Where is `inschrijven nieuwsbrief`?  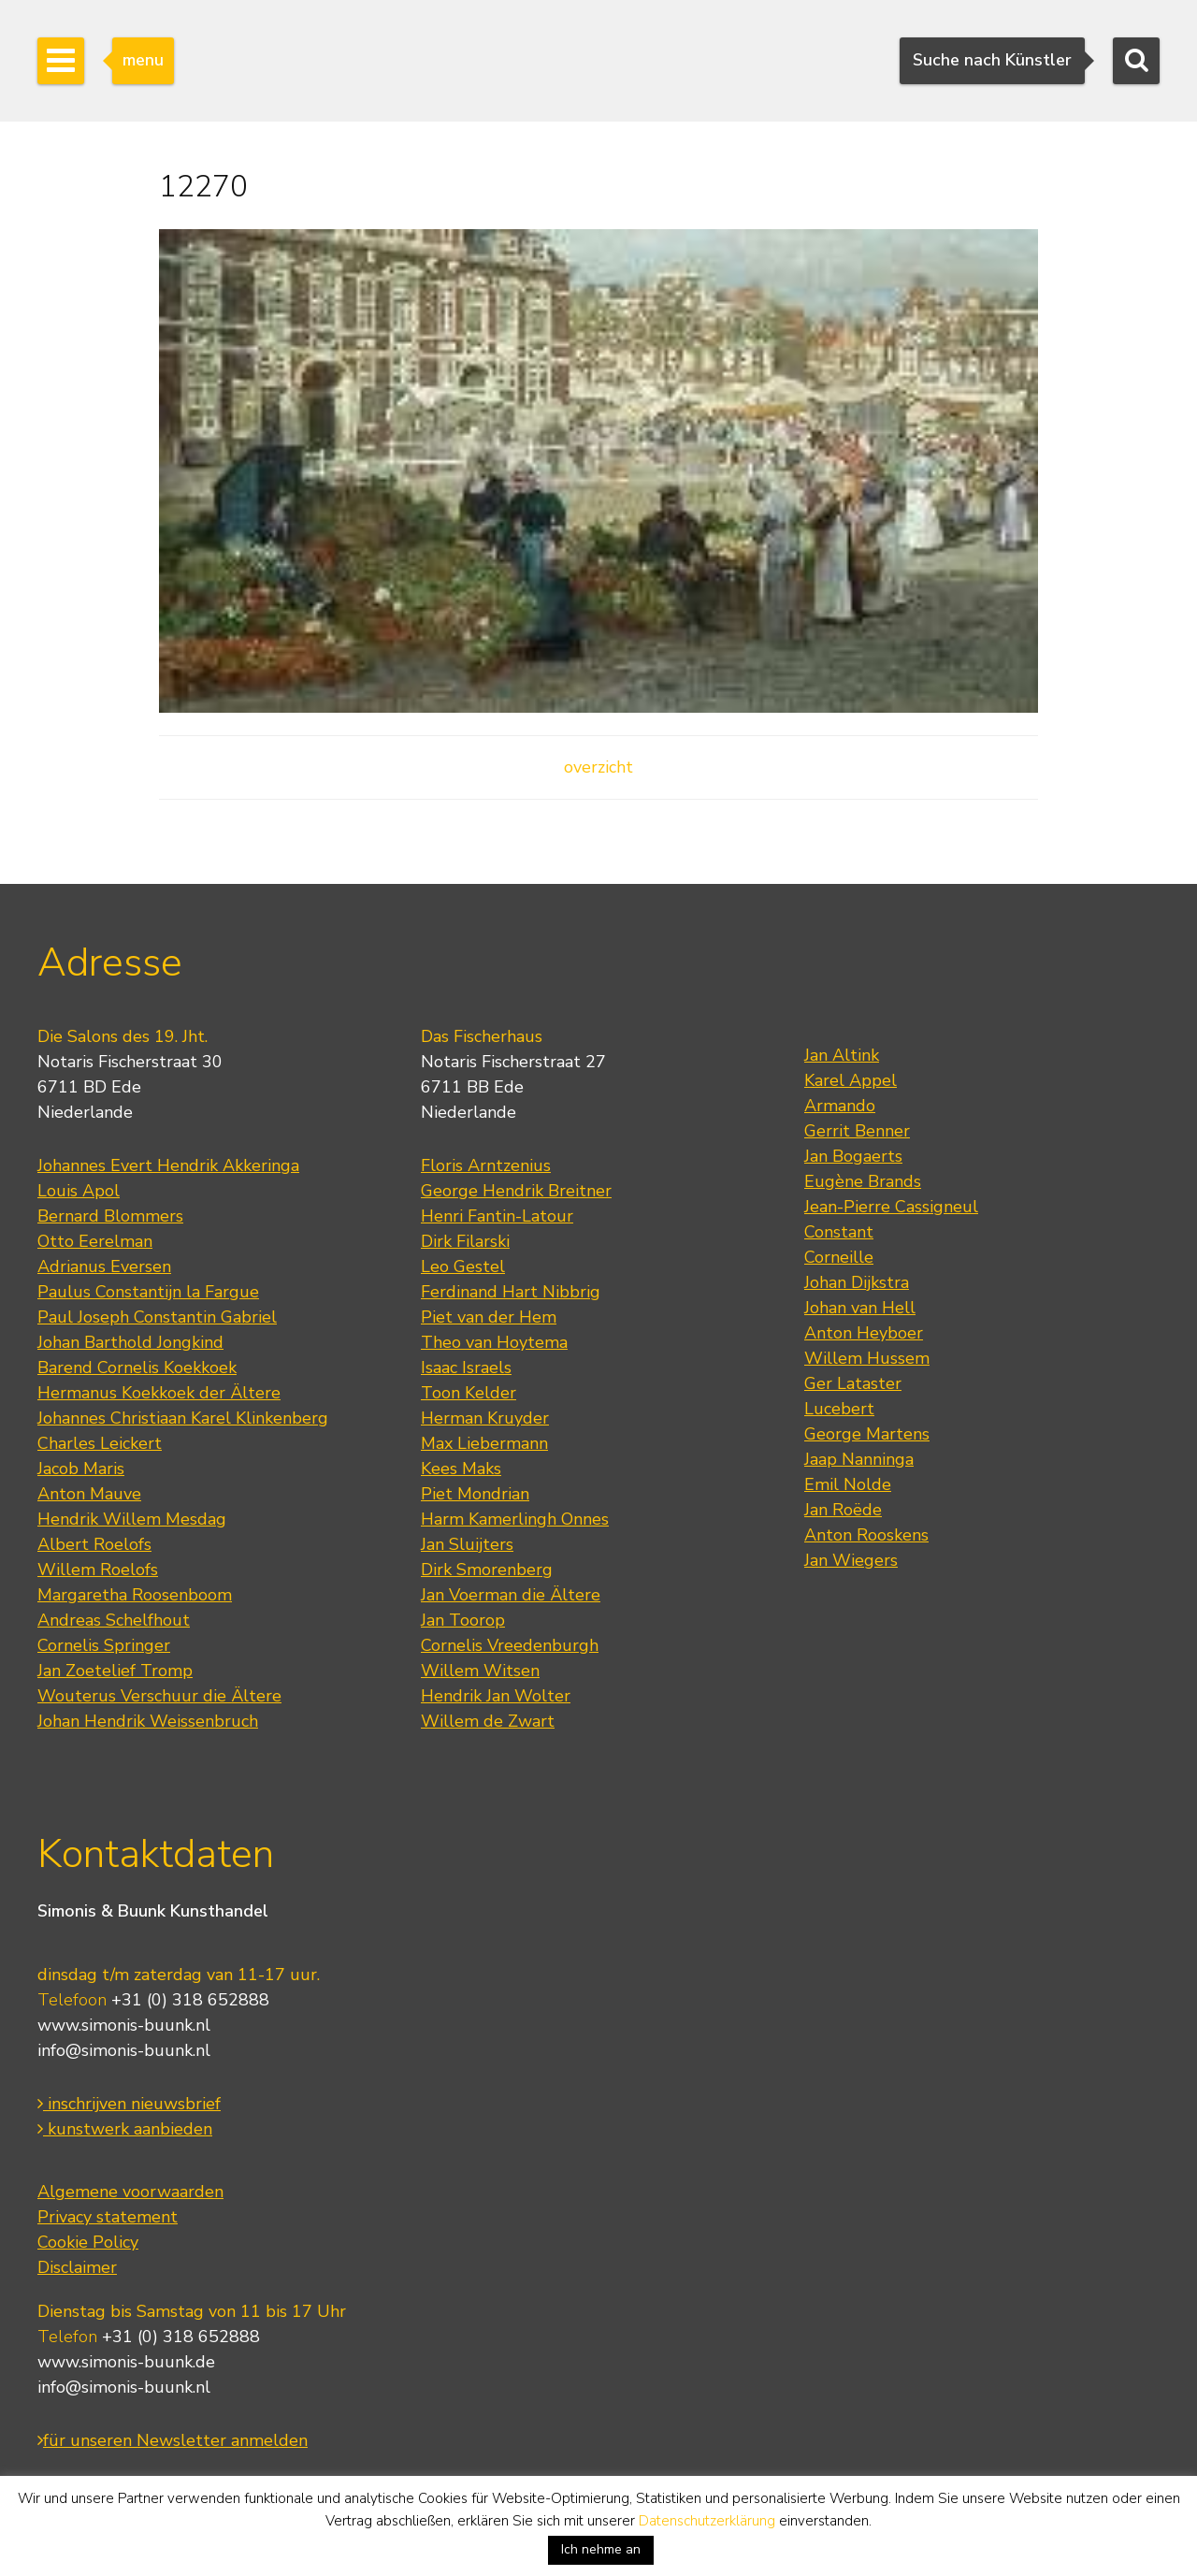
inschrijven nieuwsbrief is located at coordinates (129, 2103).